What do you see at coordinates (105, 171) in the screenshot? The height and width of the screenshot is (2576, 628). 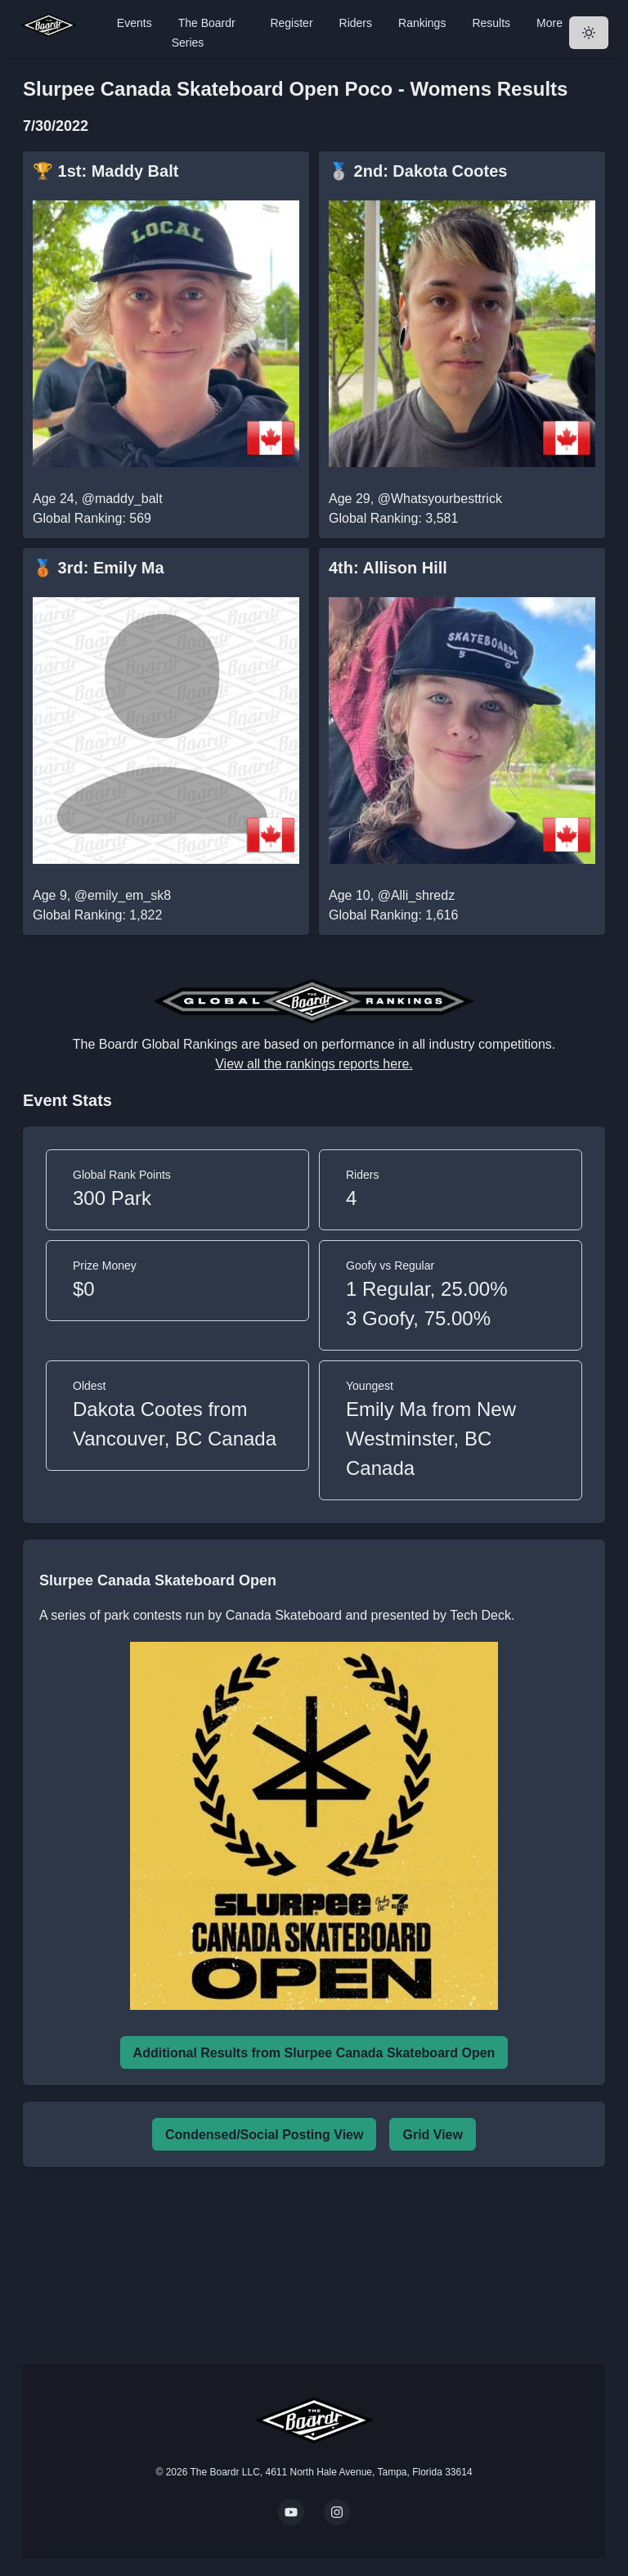 I see `🏆 1st: Maddy Balt` at bounding box center [105, 171].